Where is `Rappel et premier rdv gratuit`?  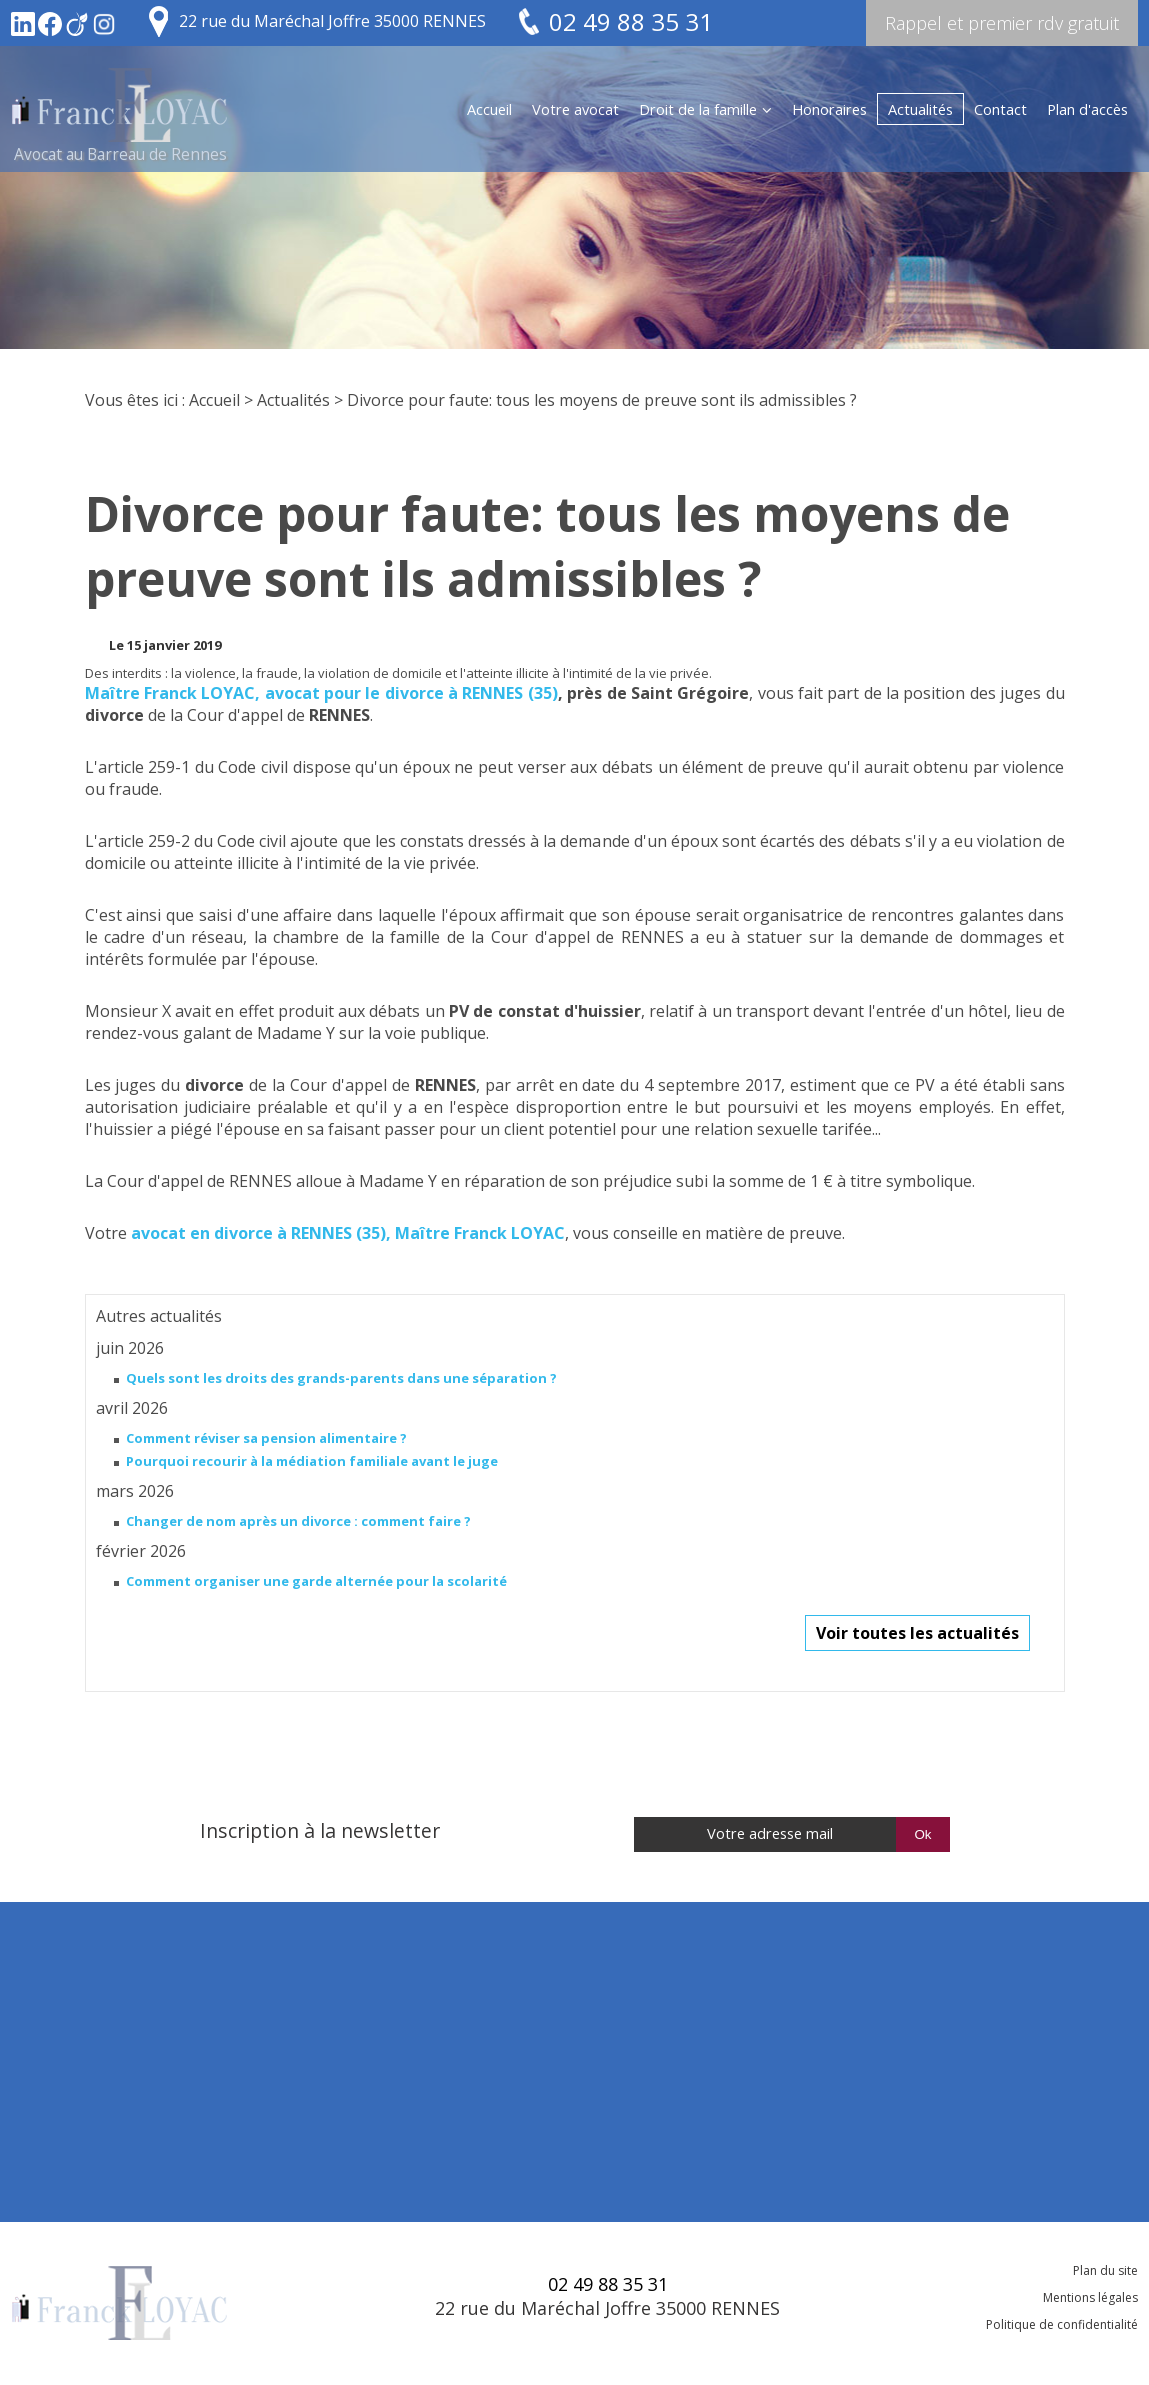 Rappel et premier rdv gratuit is located at coordinates (1002, 23).